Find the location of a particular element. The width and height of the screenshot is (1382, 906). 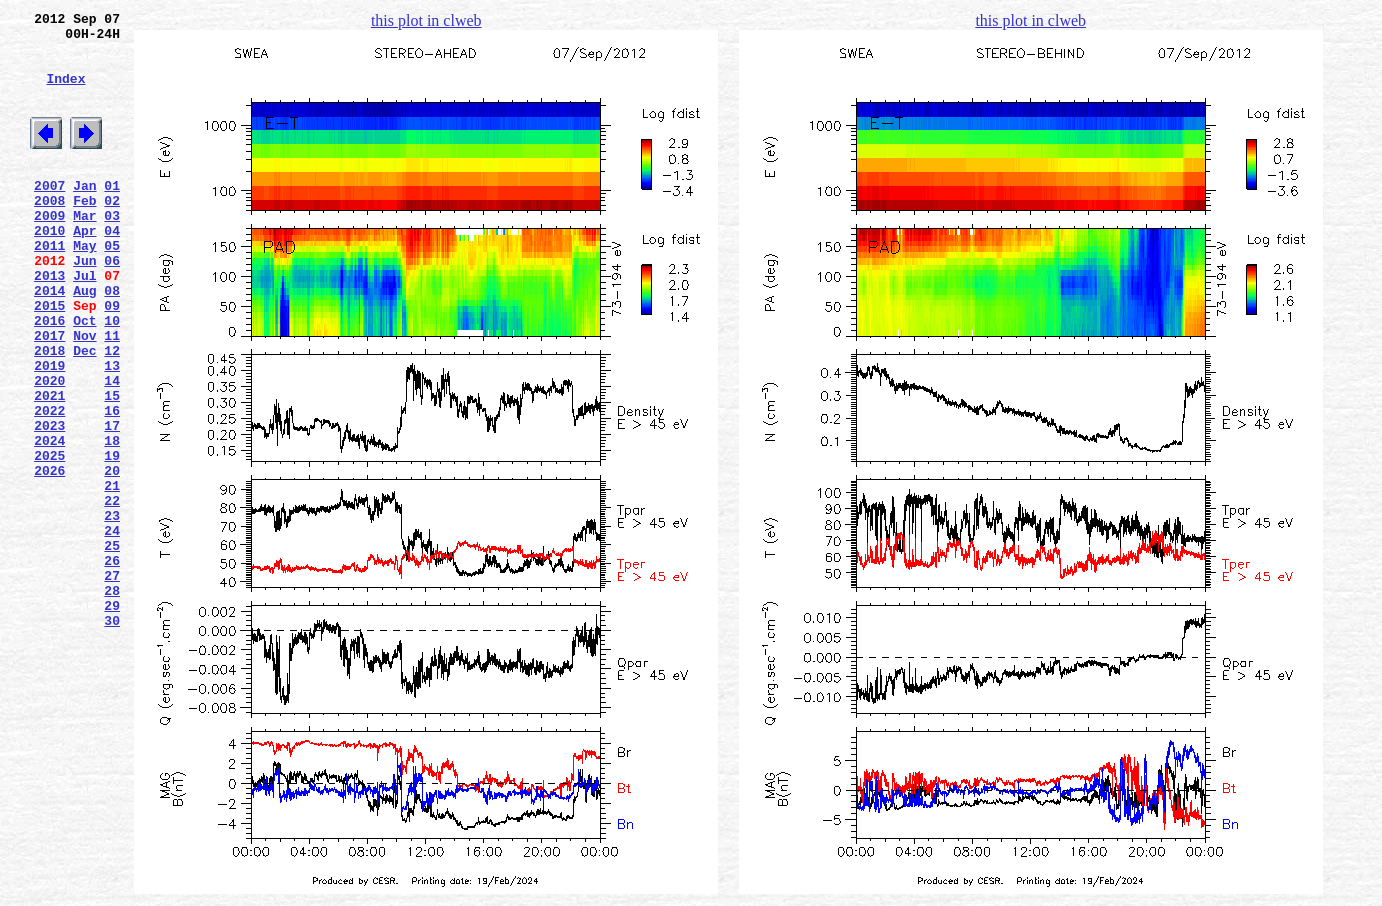

2010 is located at coordinates (49, 269).